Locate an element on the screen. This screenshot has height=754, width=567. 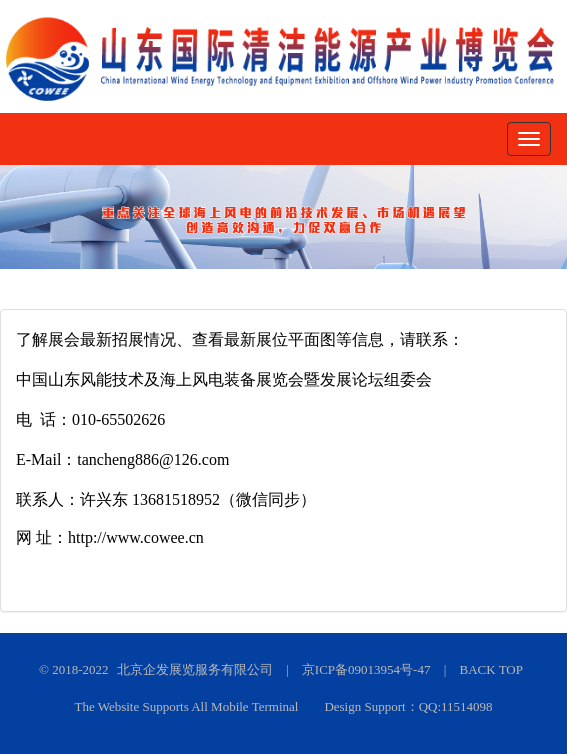
BACK TOP is located at coordinates (491, 669).